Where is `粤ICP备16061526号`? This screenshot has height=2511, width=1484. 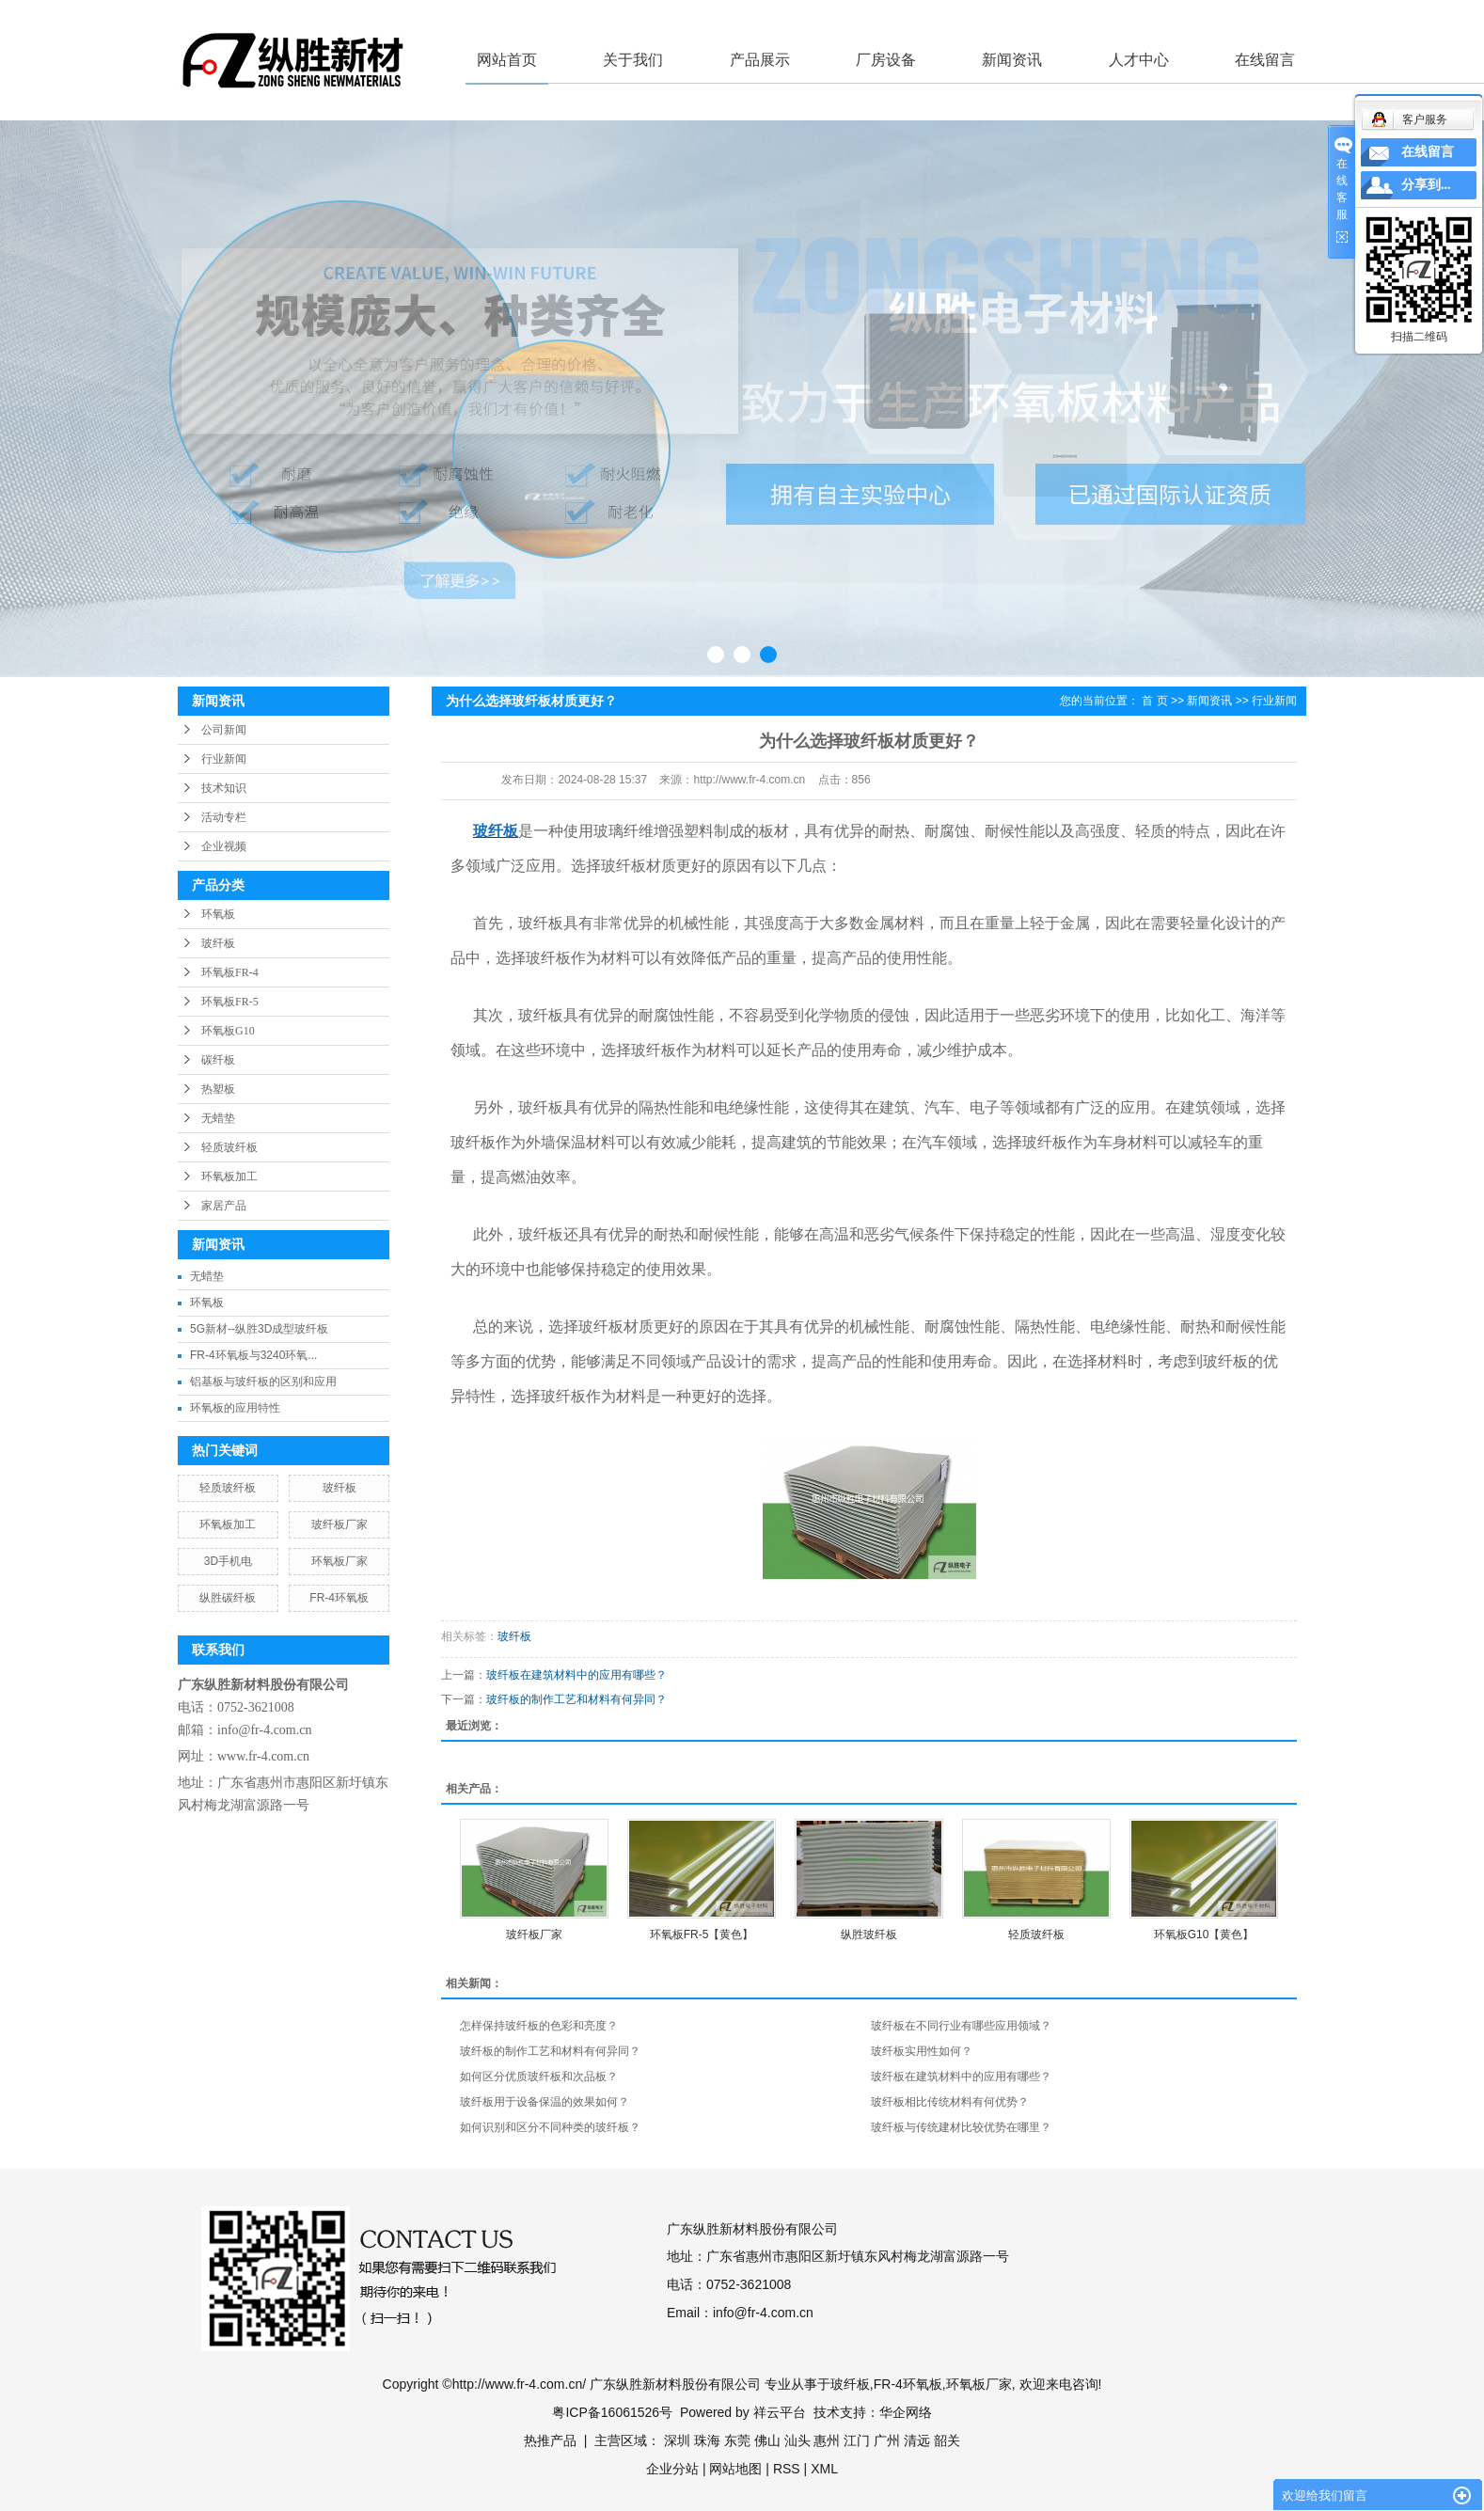 粤ICP备16061526号 is located at coordinates (612, 2412).